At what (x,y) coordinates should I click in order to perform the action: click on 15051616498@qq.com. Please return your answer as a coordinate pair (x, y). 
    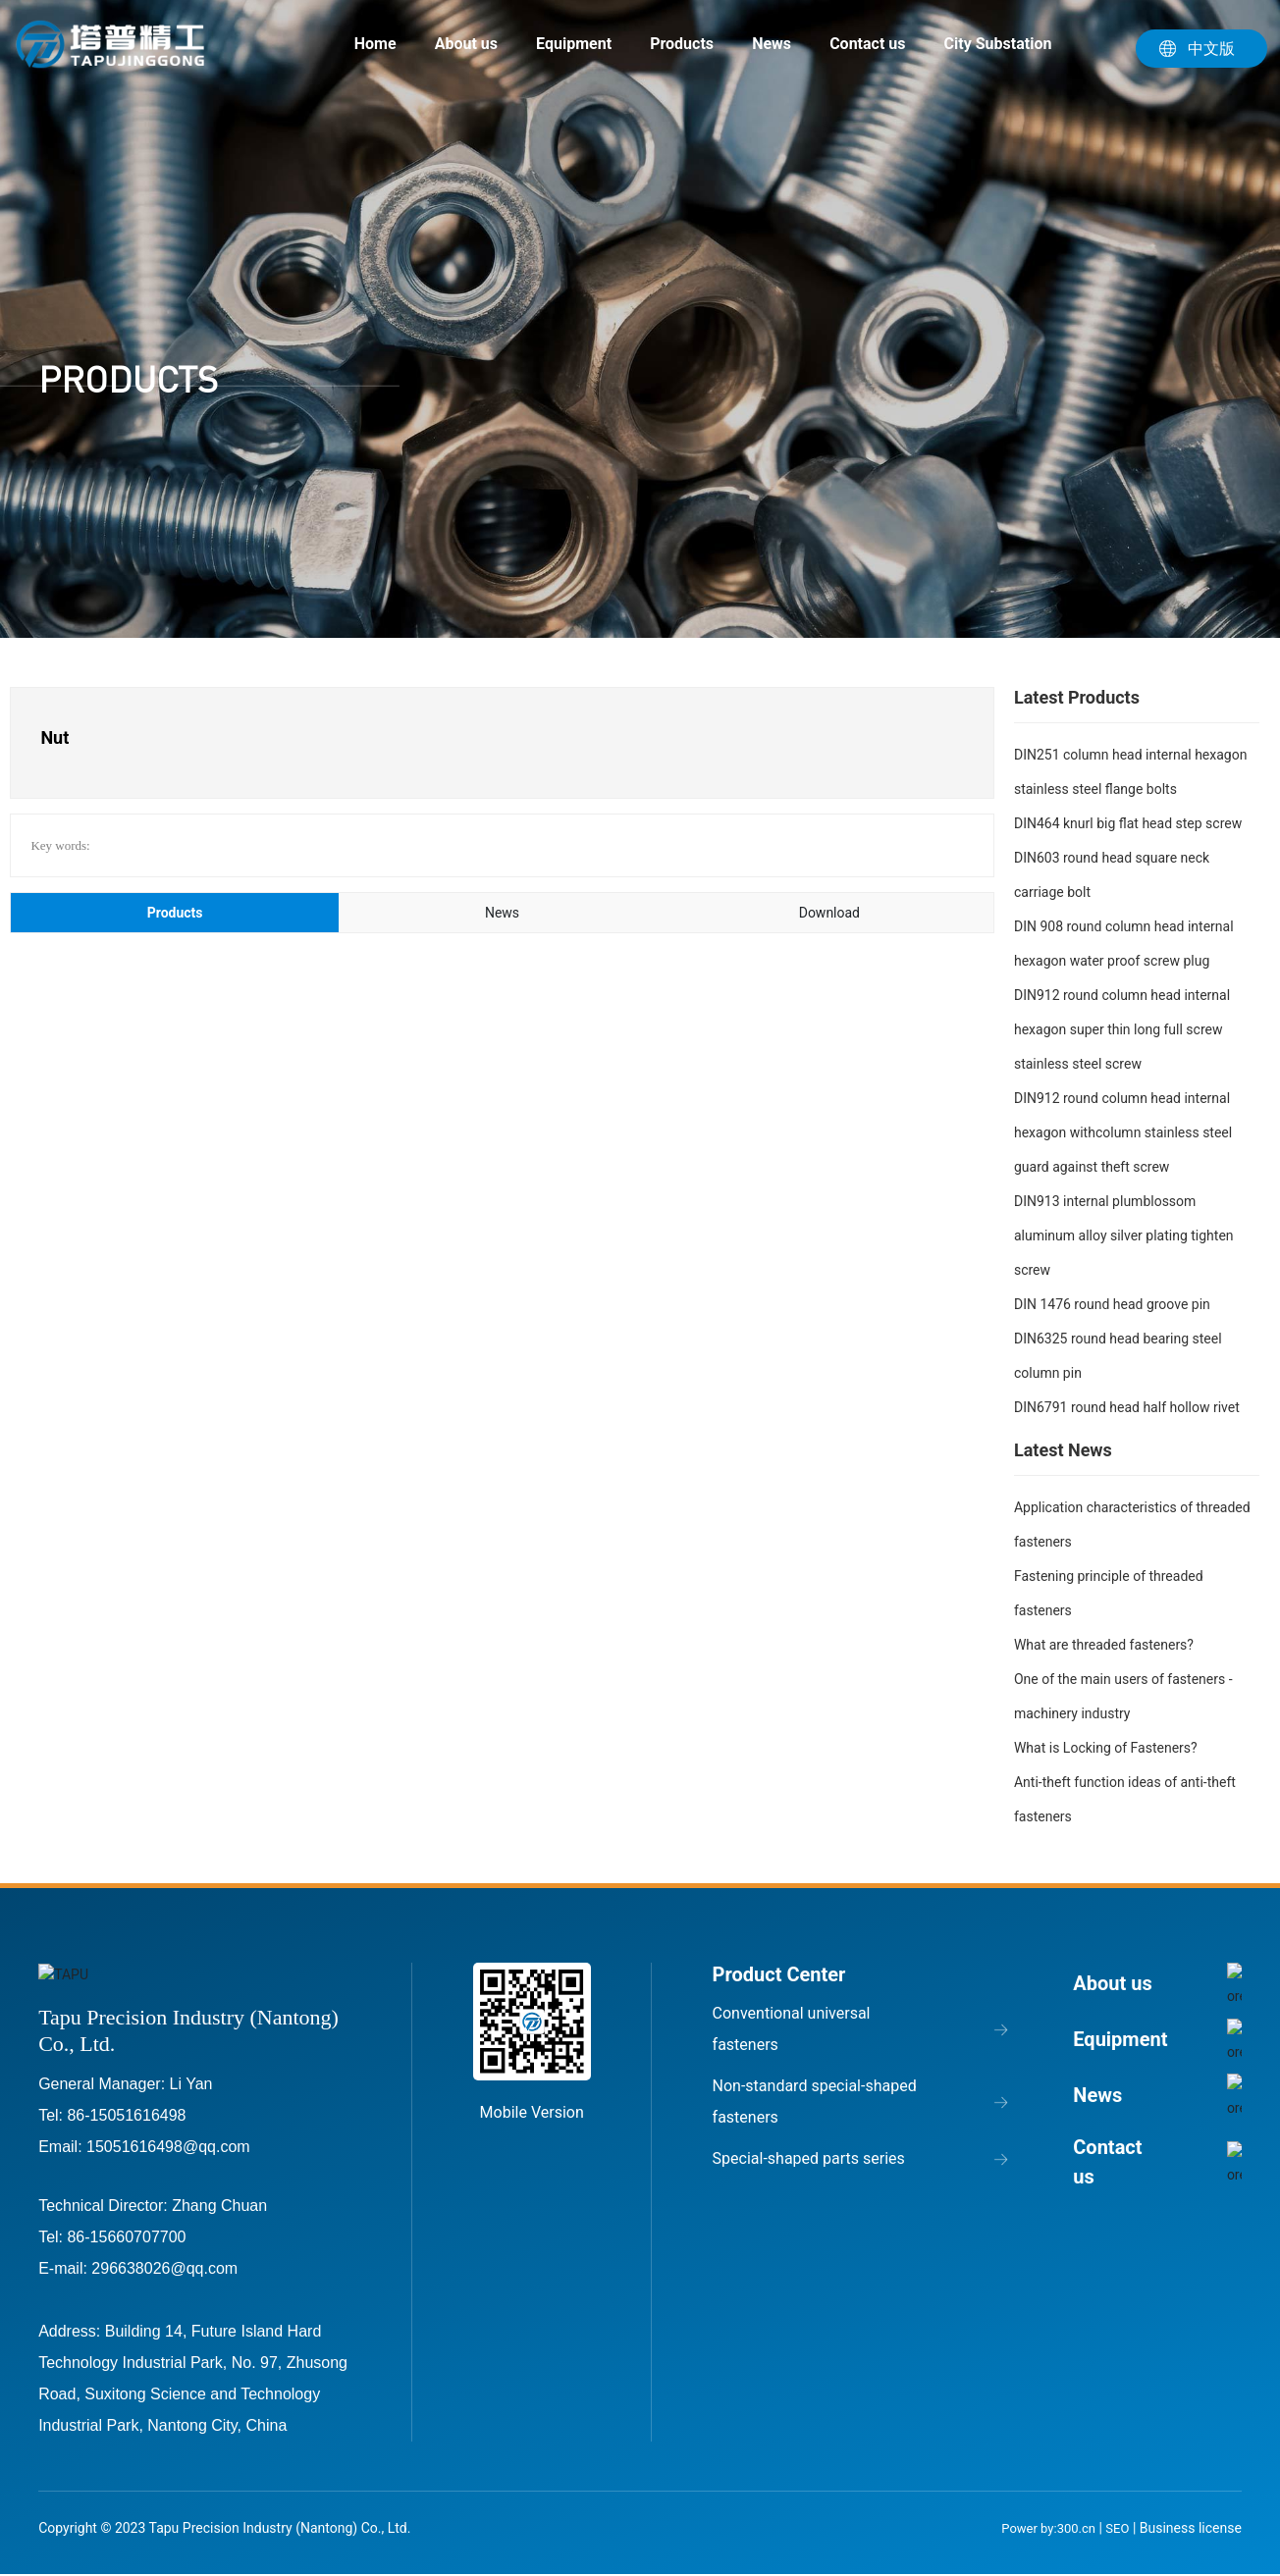
    Looking at the image, I should click on (168, 2145).